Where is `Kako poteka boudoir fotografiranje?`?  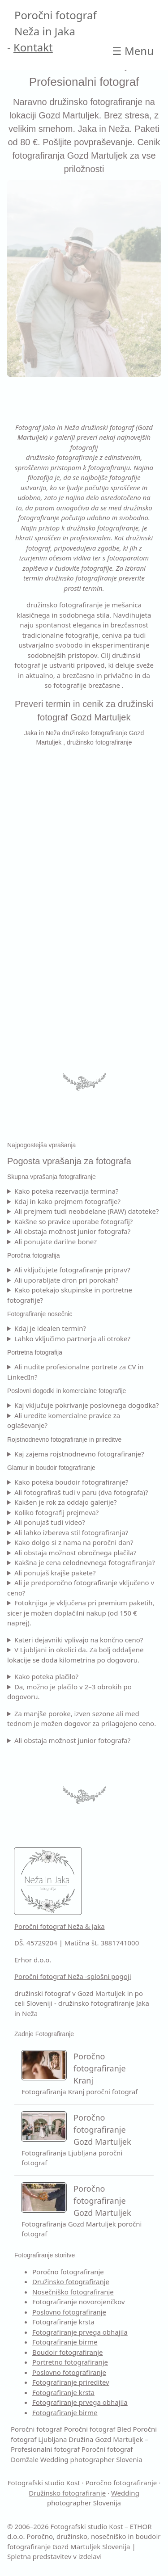 Kako poteka boudoir fotografiranje? is located at coordinates (71, 1481).